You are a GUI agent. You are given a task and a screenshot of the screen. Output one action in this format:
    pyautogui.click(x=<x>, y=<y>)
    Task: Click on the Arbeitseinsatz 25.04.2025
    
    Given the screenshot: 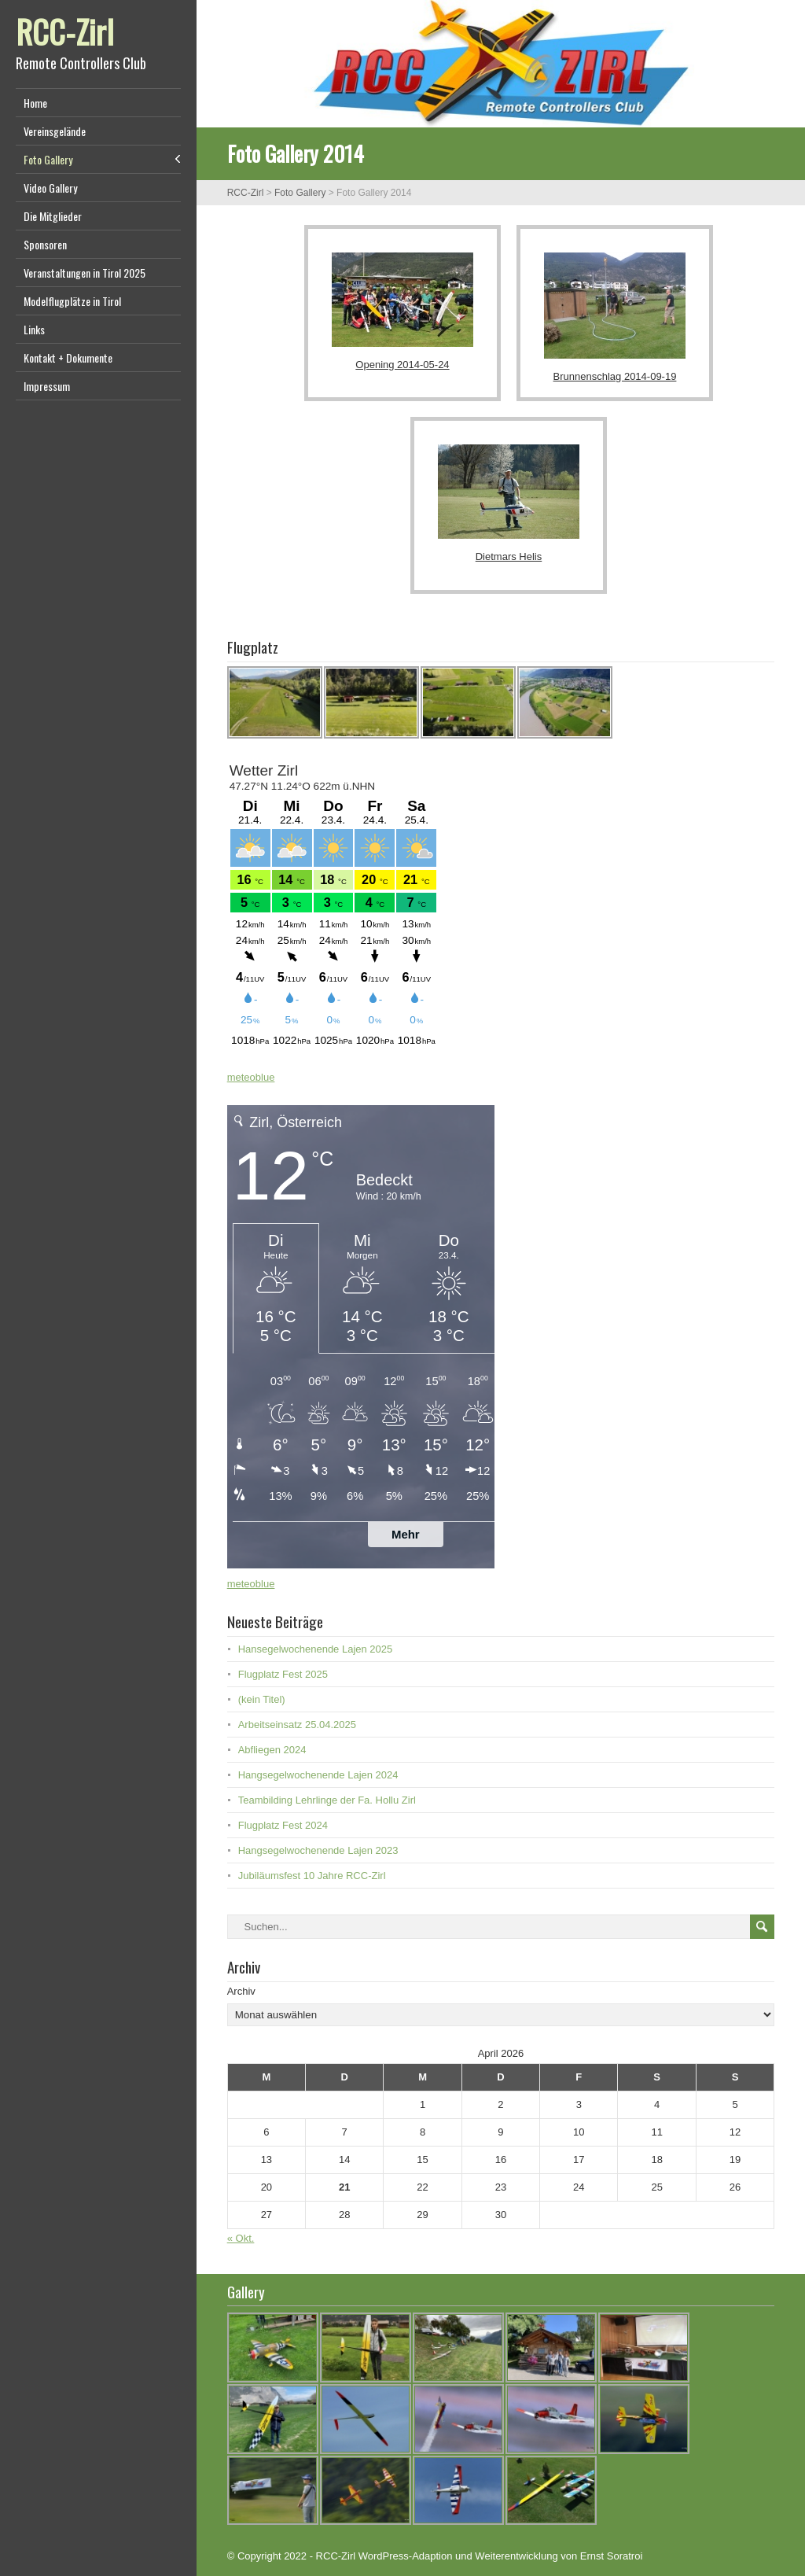 What is the action you would take?
    pyautogui.click(x=297, y=1724)
    